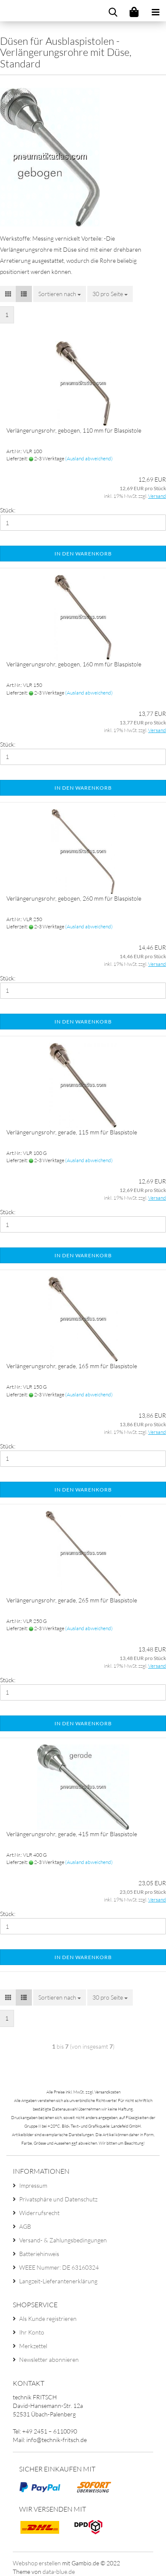 The width and height of the screenshot is (166, 2576). Describe the element at coordinates (58, 2281) in the screenshot. I see `Langzeit-Lieferantenerklärung` at that location.